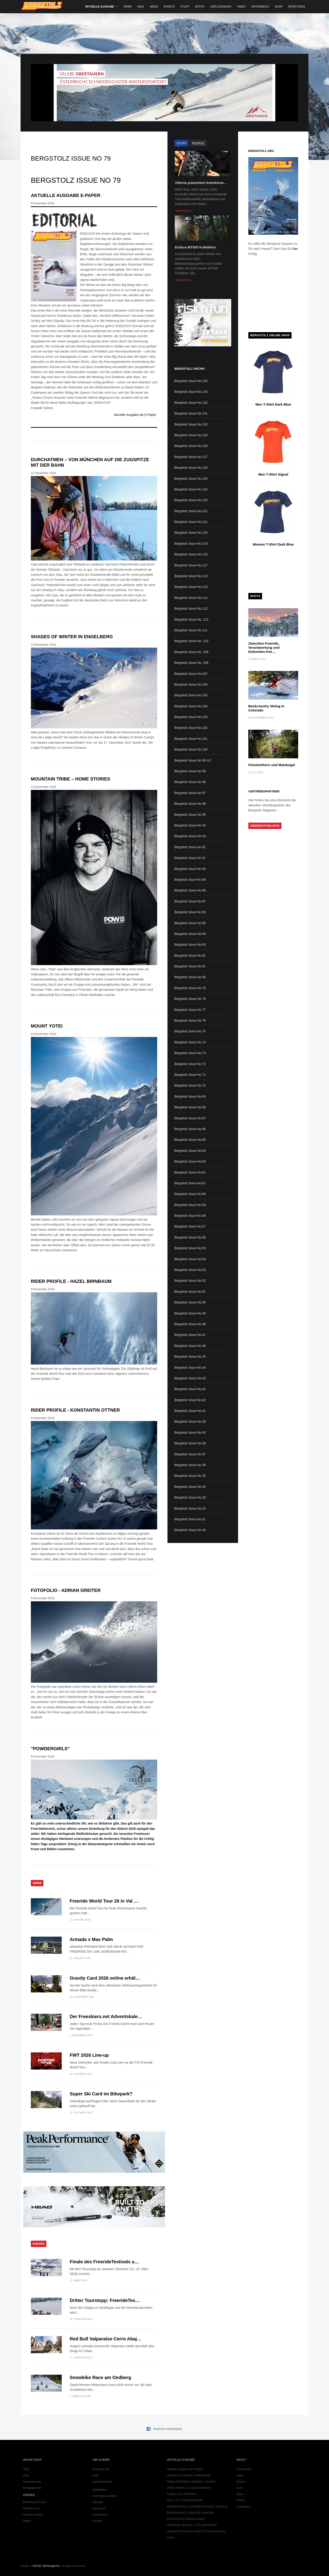  What do you see at coordinates (72, 636) in the screenshot?
I see `Shades of Winter in Engelberg` at bounding box center [72, 636].